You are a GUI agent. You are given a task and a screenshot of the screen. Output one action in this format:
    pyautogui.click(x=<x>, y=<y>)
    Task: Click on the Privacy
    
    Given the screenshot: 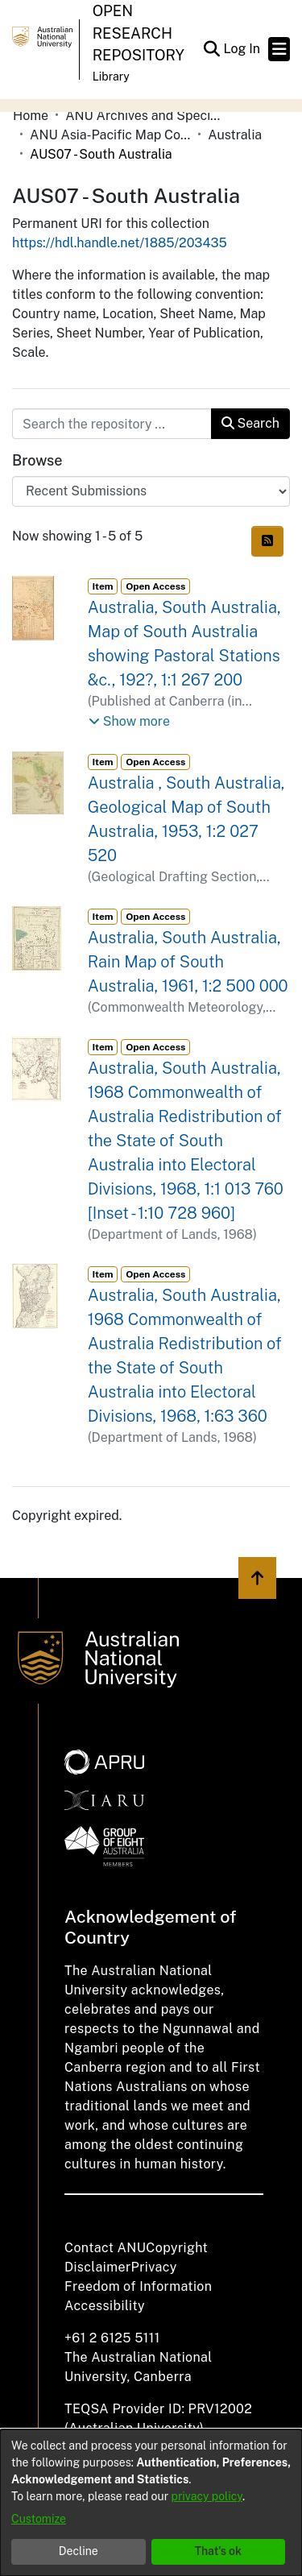 What is the action you would take?
    pyautogui.click(x=154, y=2267)
    